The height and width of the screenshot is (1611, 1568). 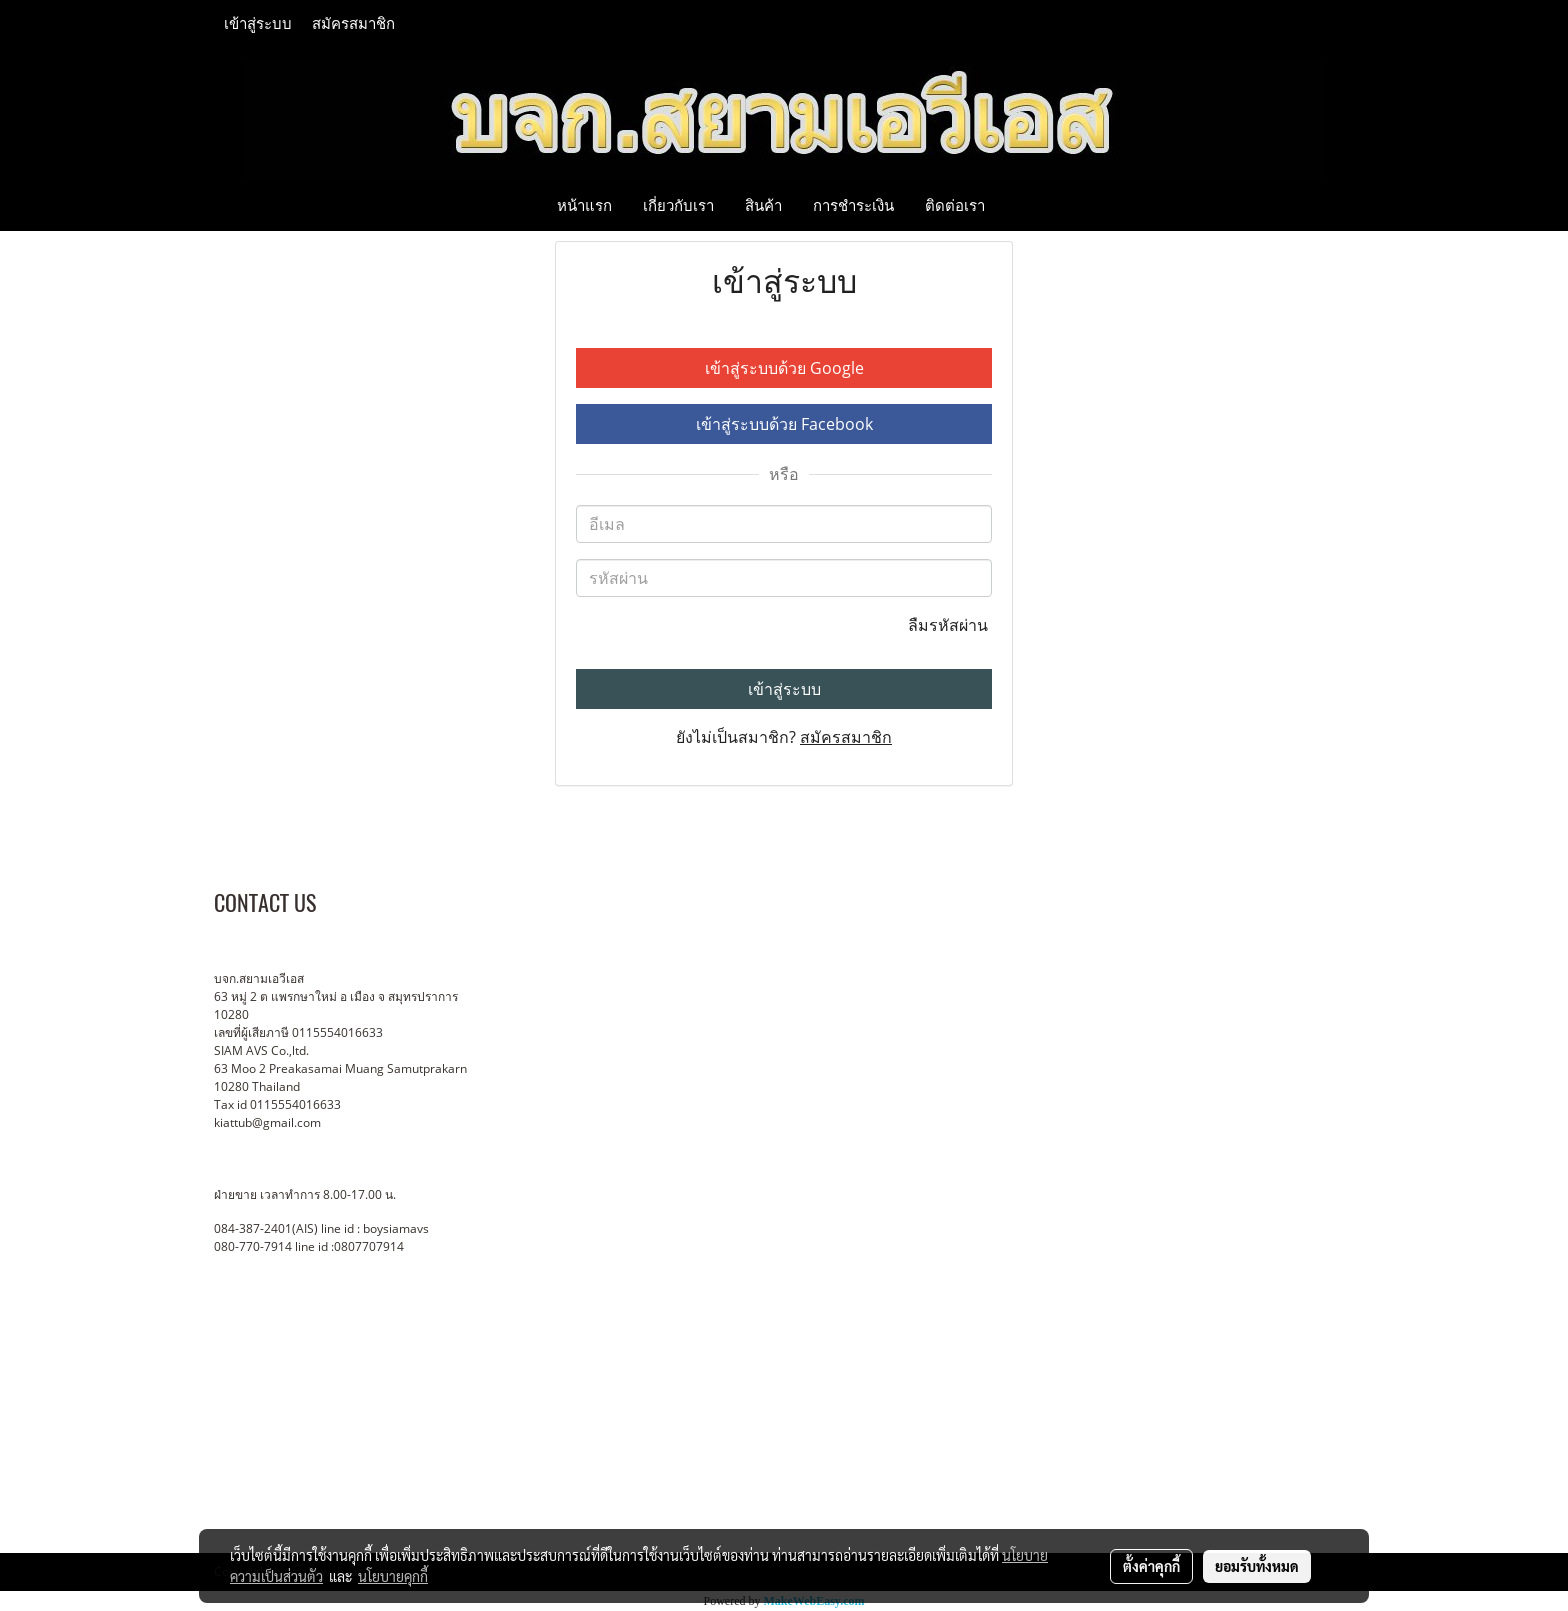 I want to click on นโยบายคุกกี้, so click(x=393, y=1576).